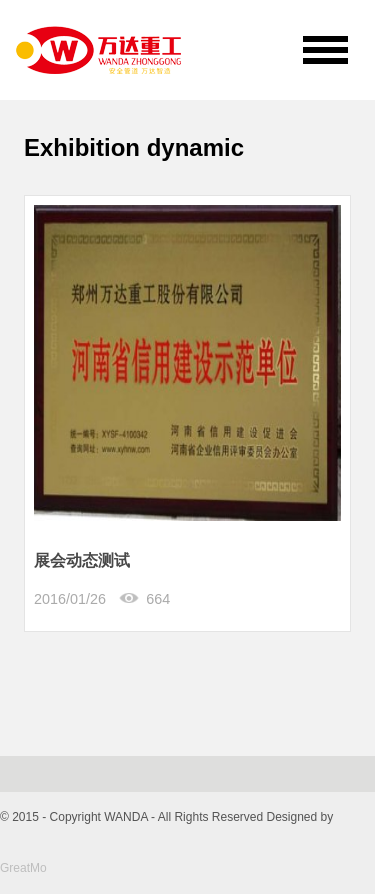 This screenshot has height=894, width=375. What do you see at coordinates (23, 868) in the screenshot?
I see `GreatMo` at bounding box center [23, 868].